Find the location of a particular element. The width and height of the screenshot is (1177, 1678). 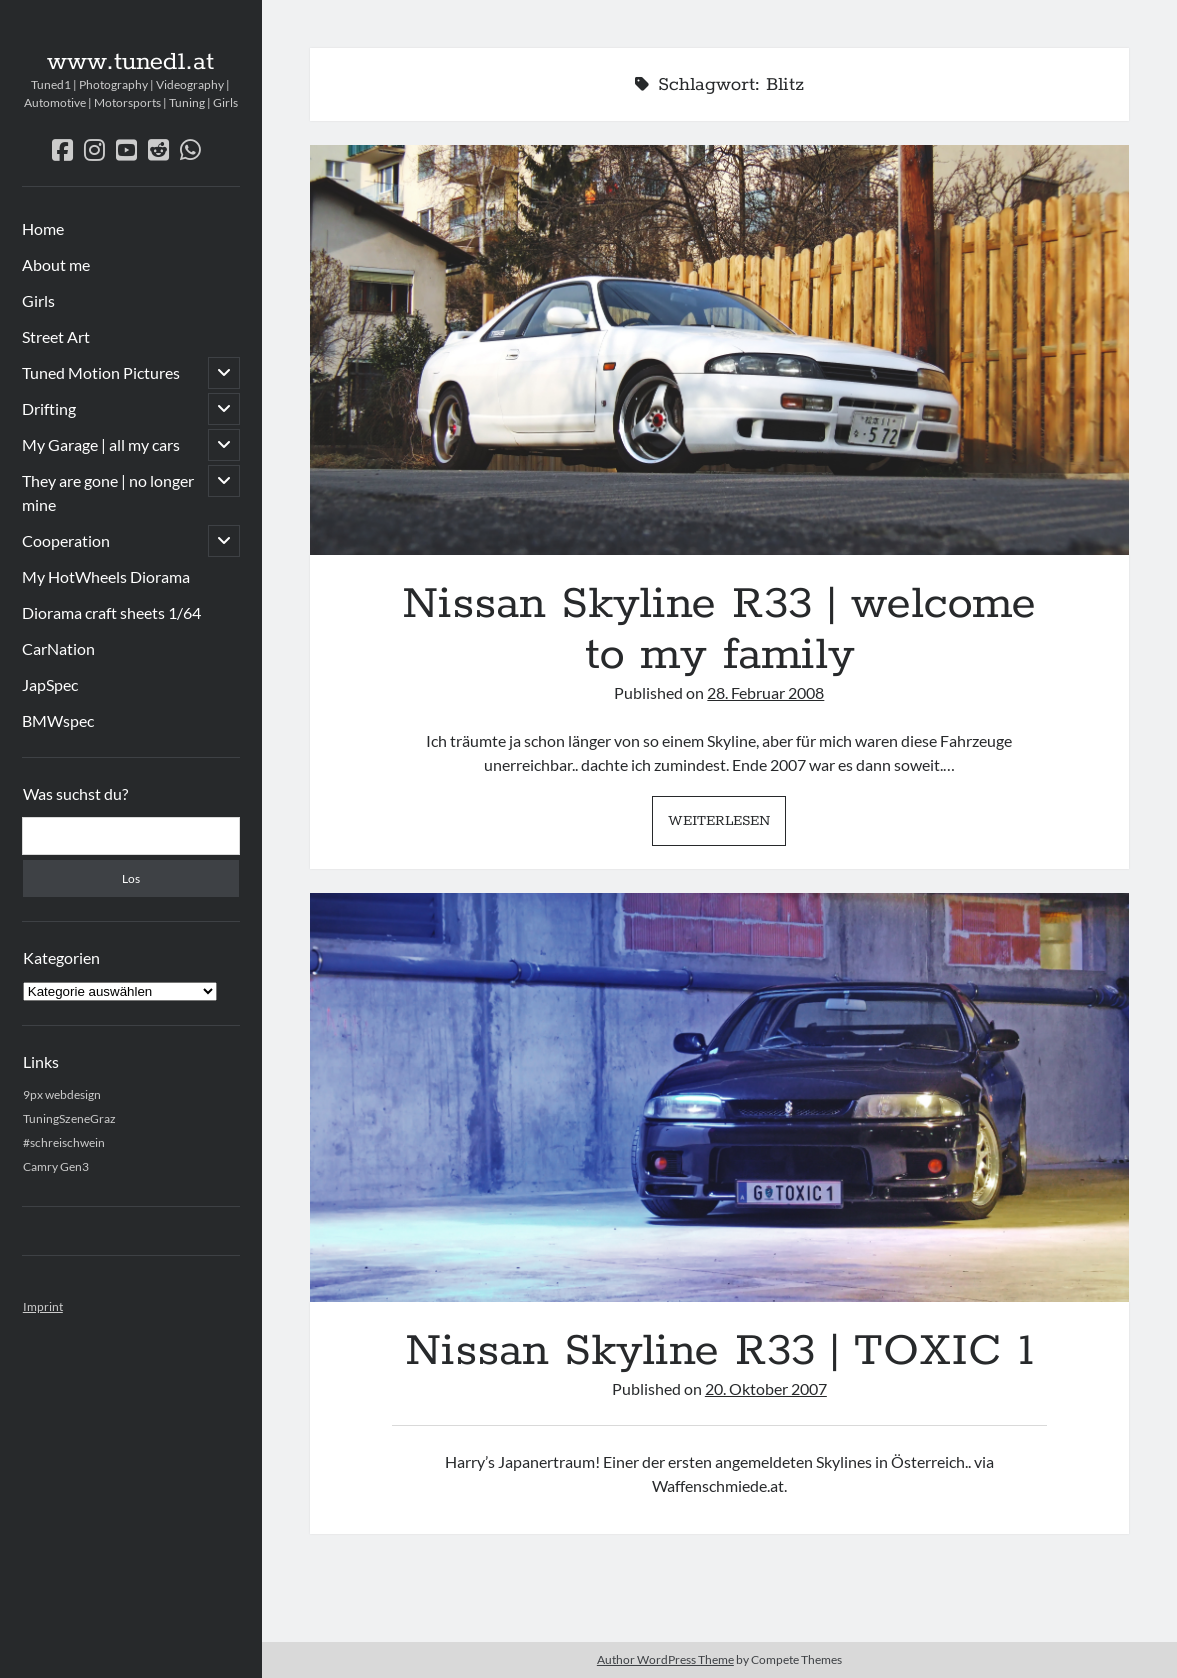

My HotWheels Diorama is located at coordinates (106, 576).